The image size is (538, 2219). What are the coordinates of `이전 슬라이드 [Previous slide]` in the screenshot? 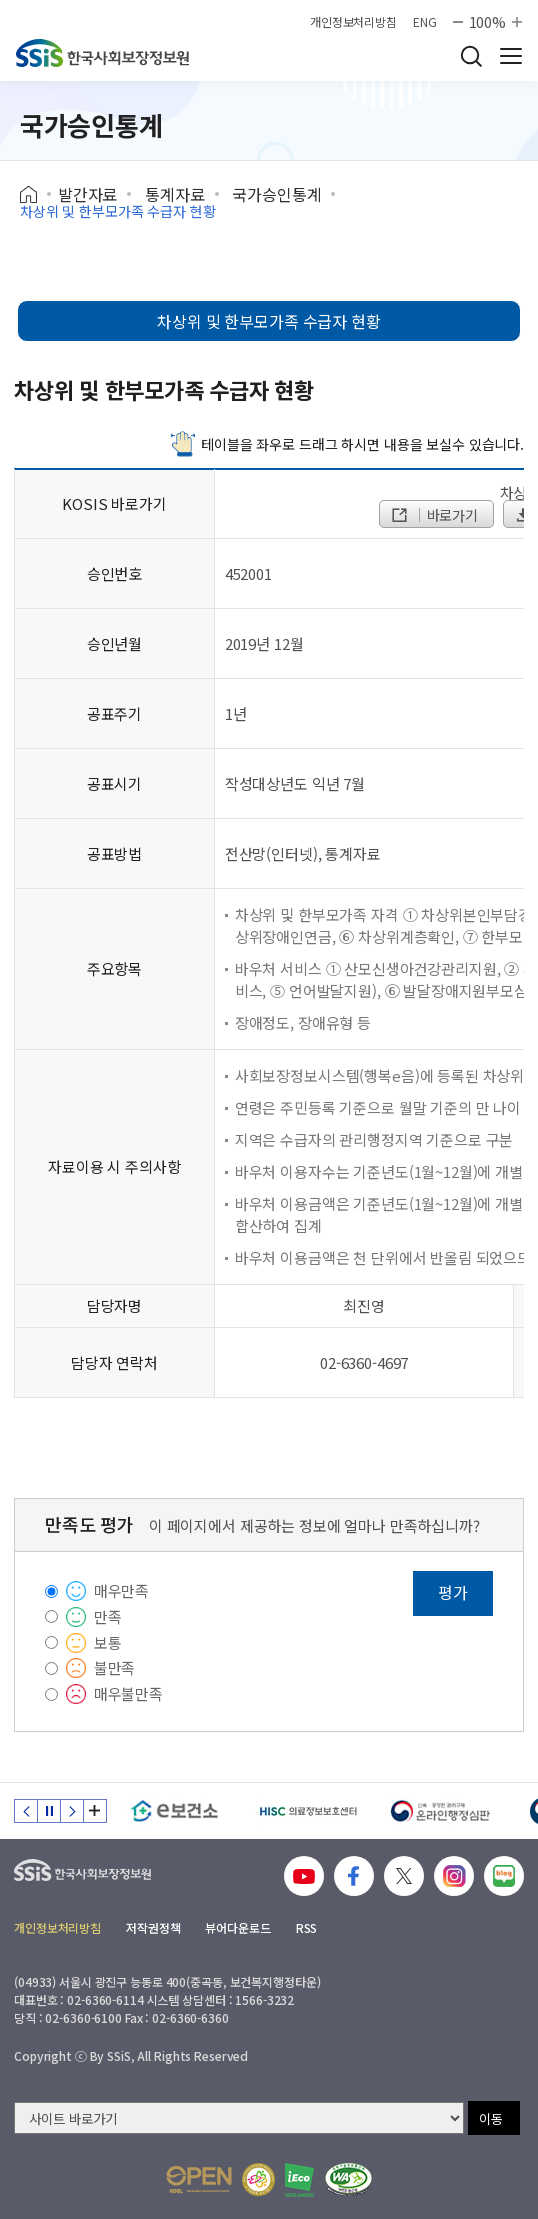 It's located at (26, 1811).